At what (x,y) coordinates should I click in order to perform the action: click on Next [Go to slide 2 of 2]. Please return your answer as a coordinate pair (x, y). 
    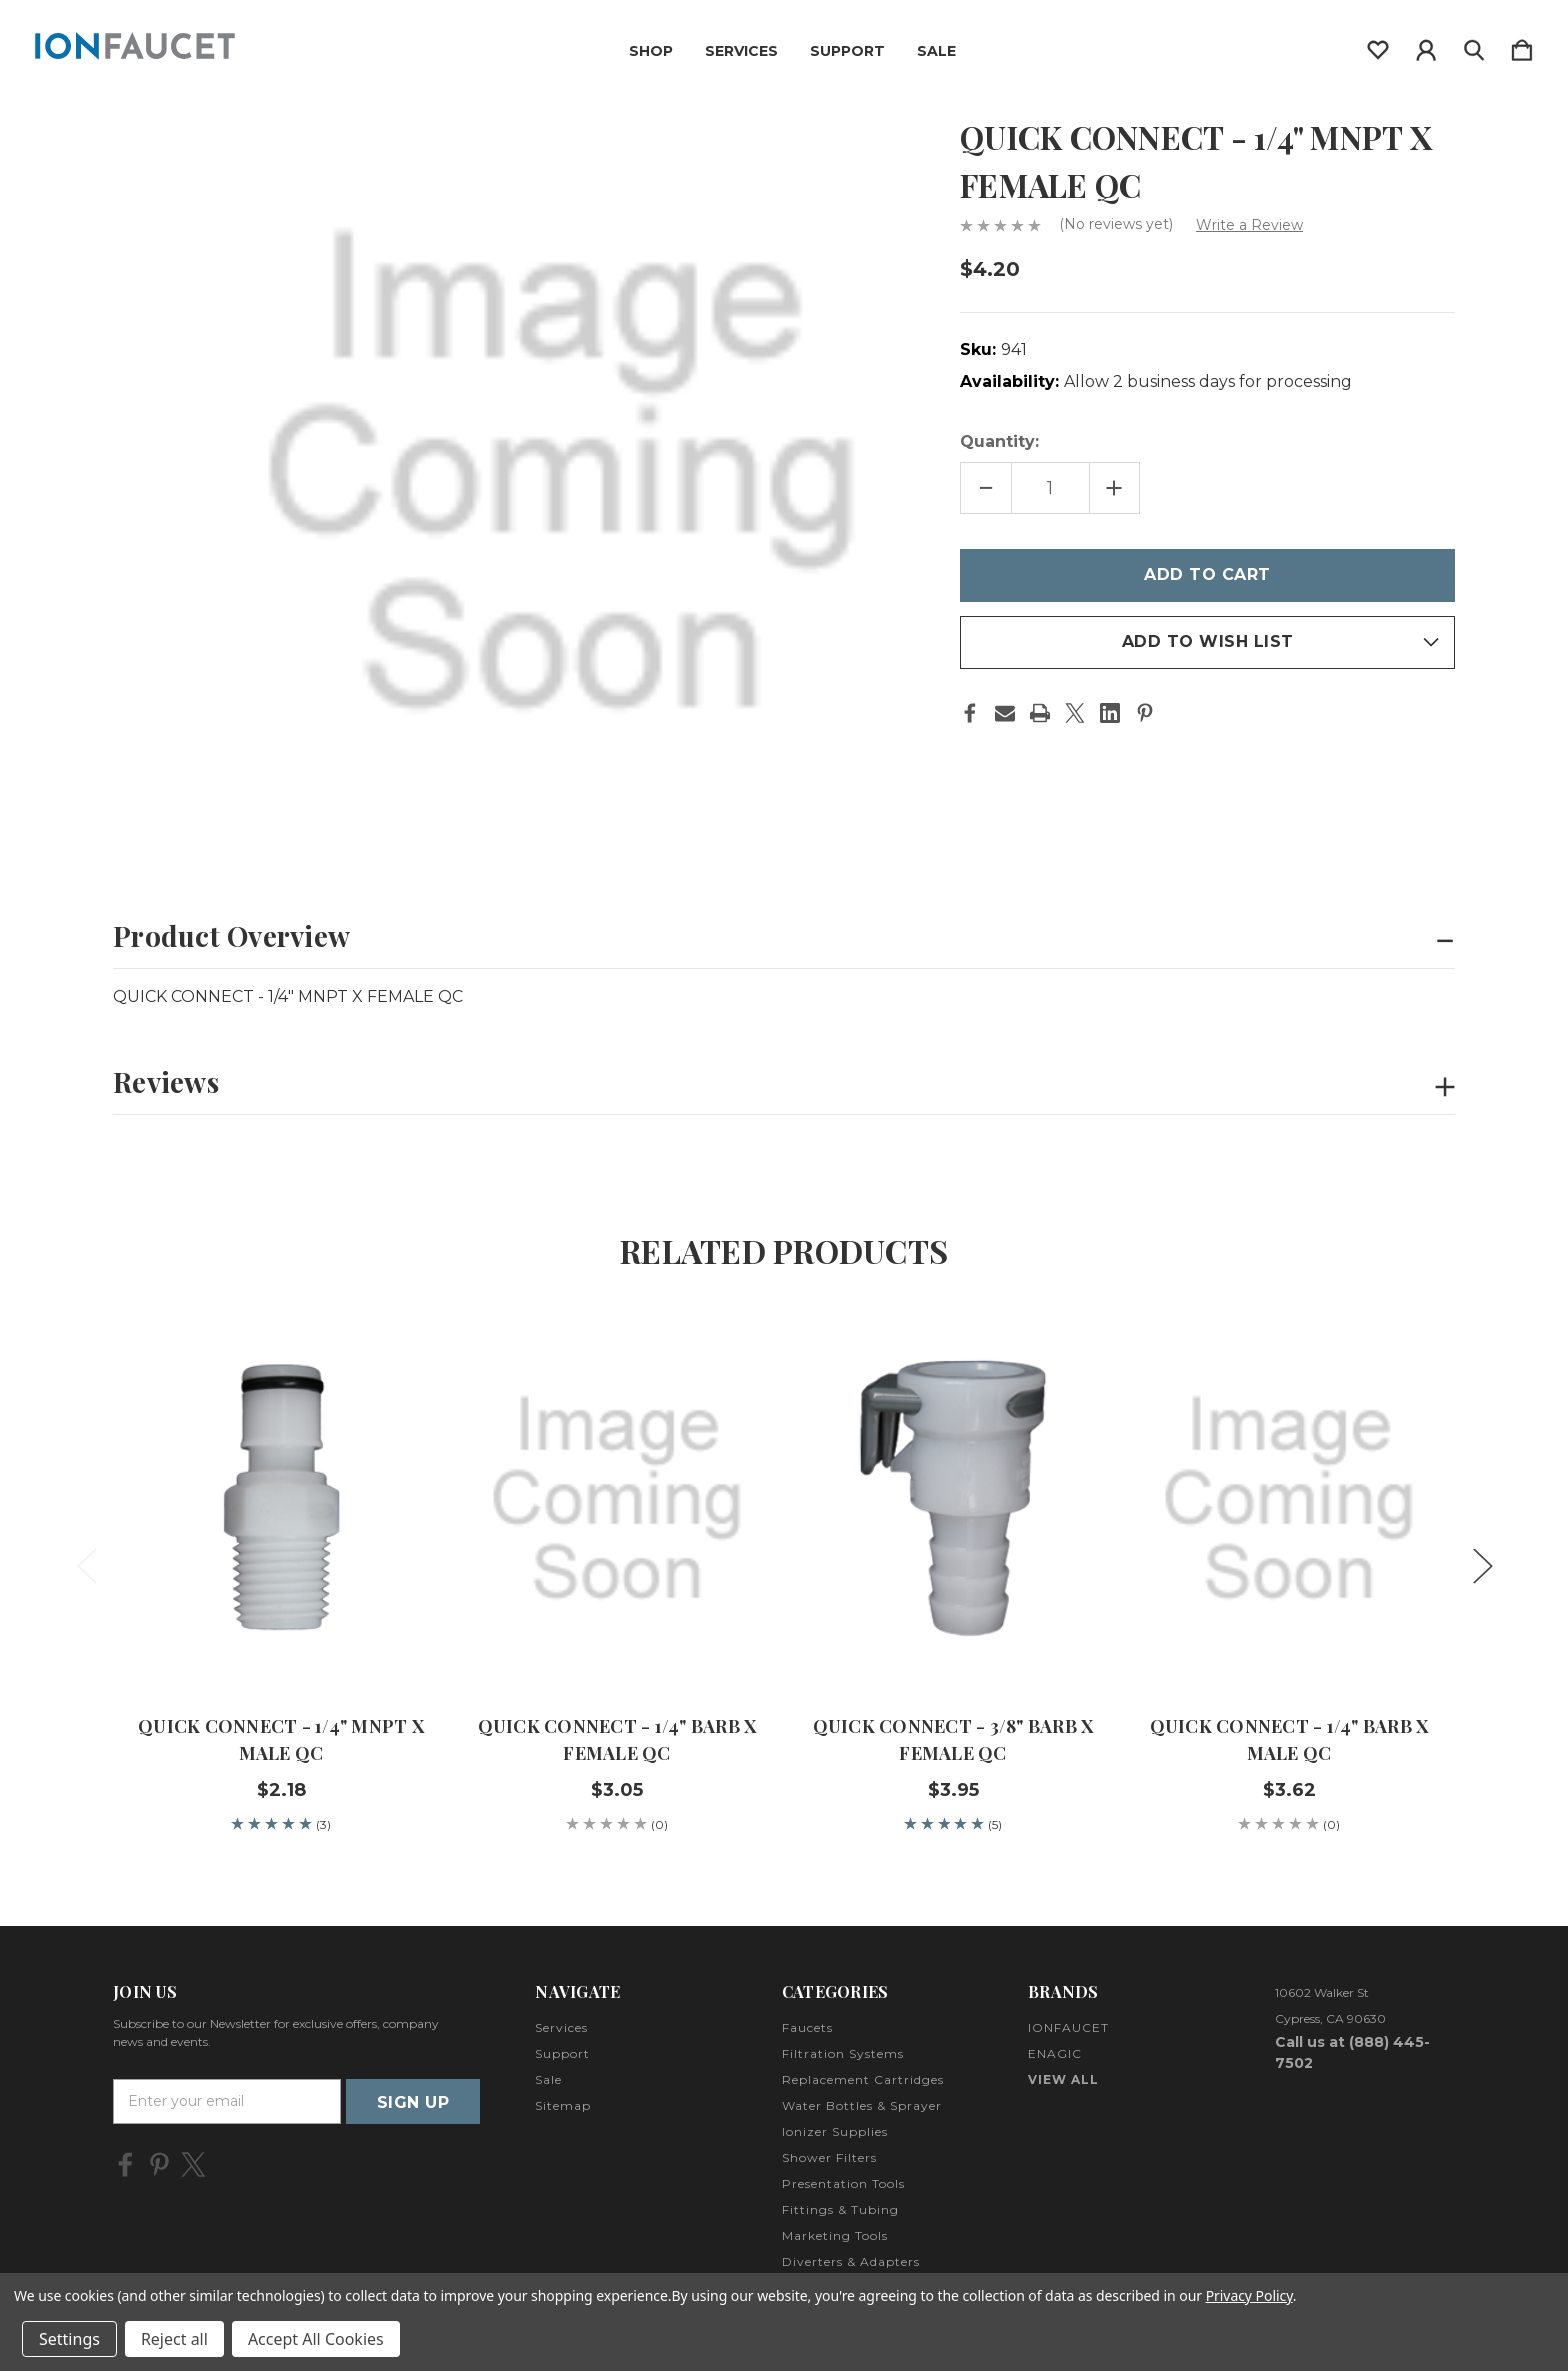
    Looking at the image, I should click on (1482, 1564).